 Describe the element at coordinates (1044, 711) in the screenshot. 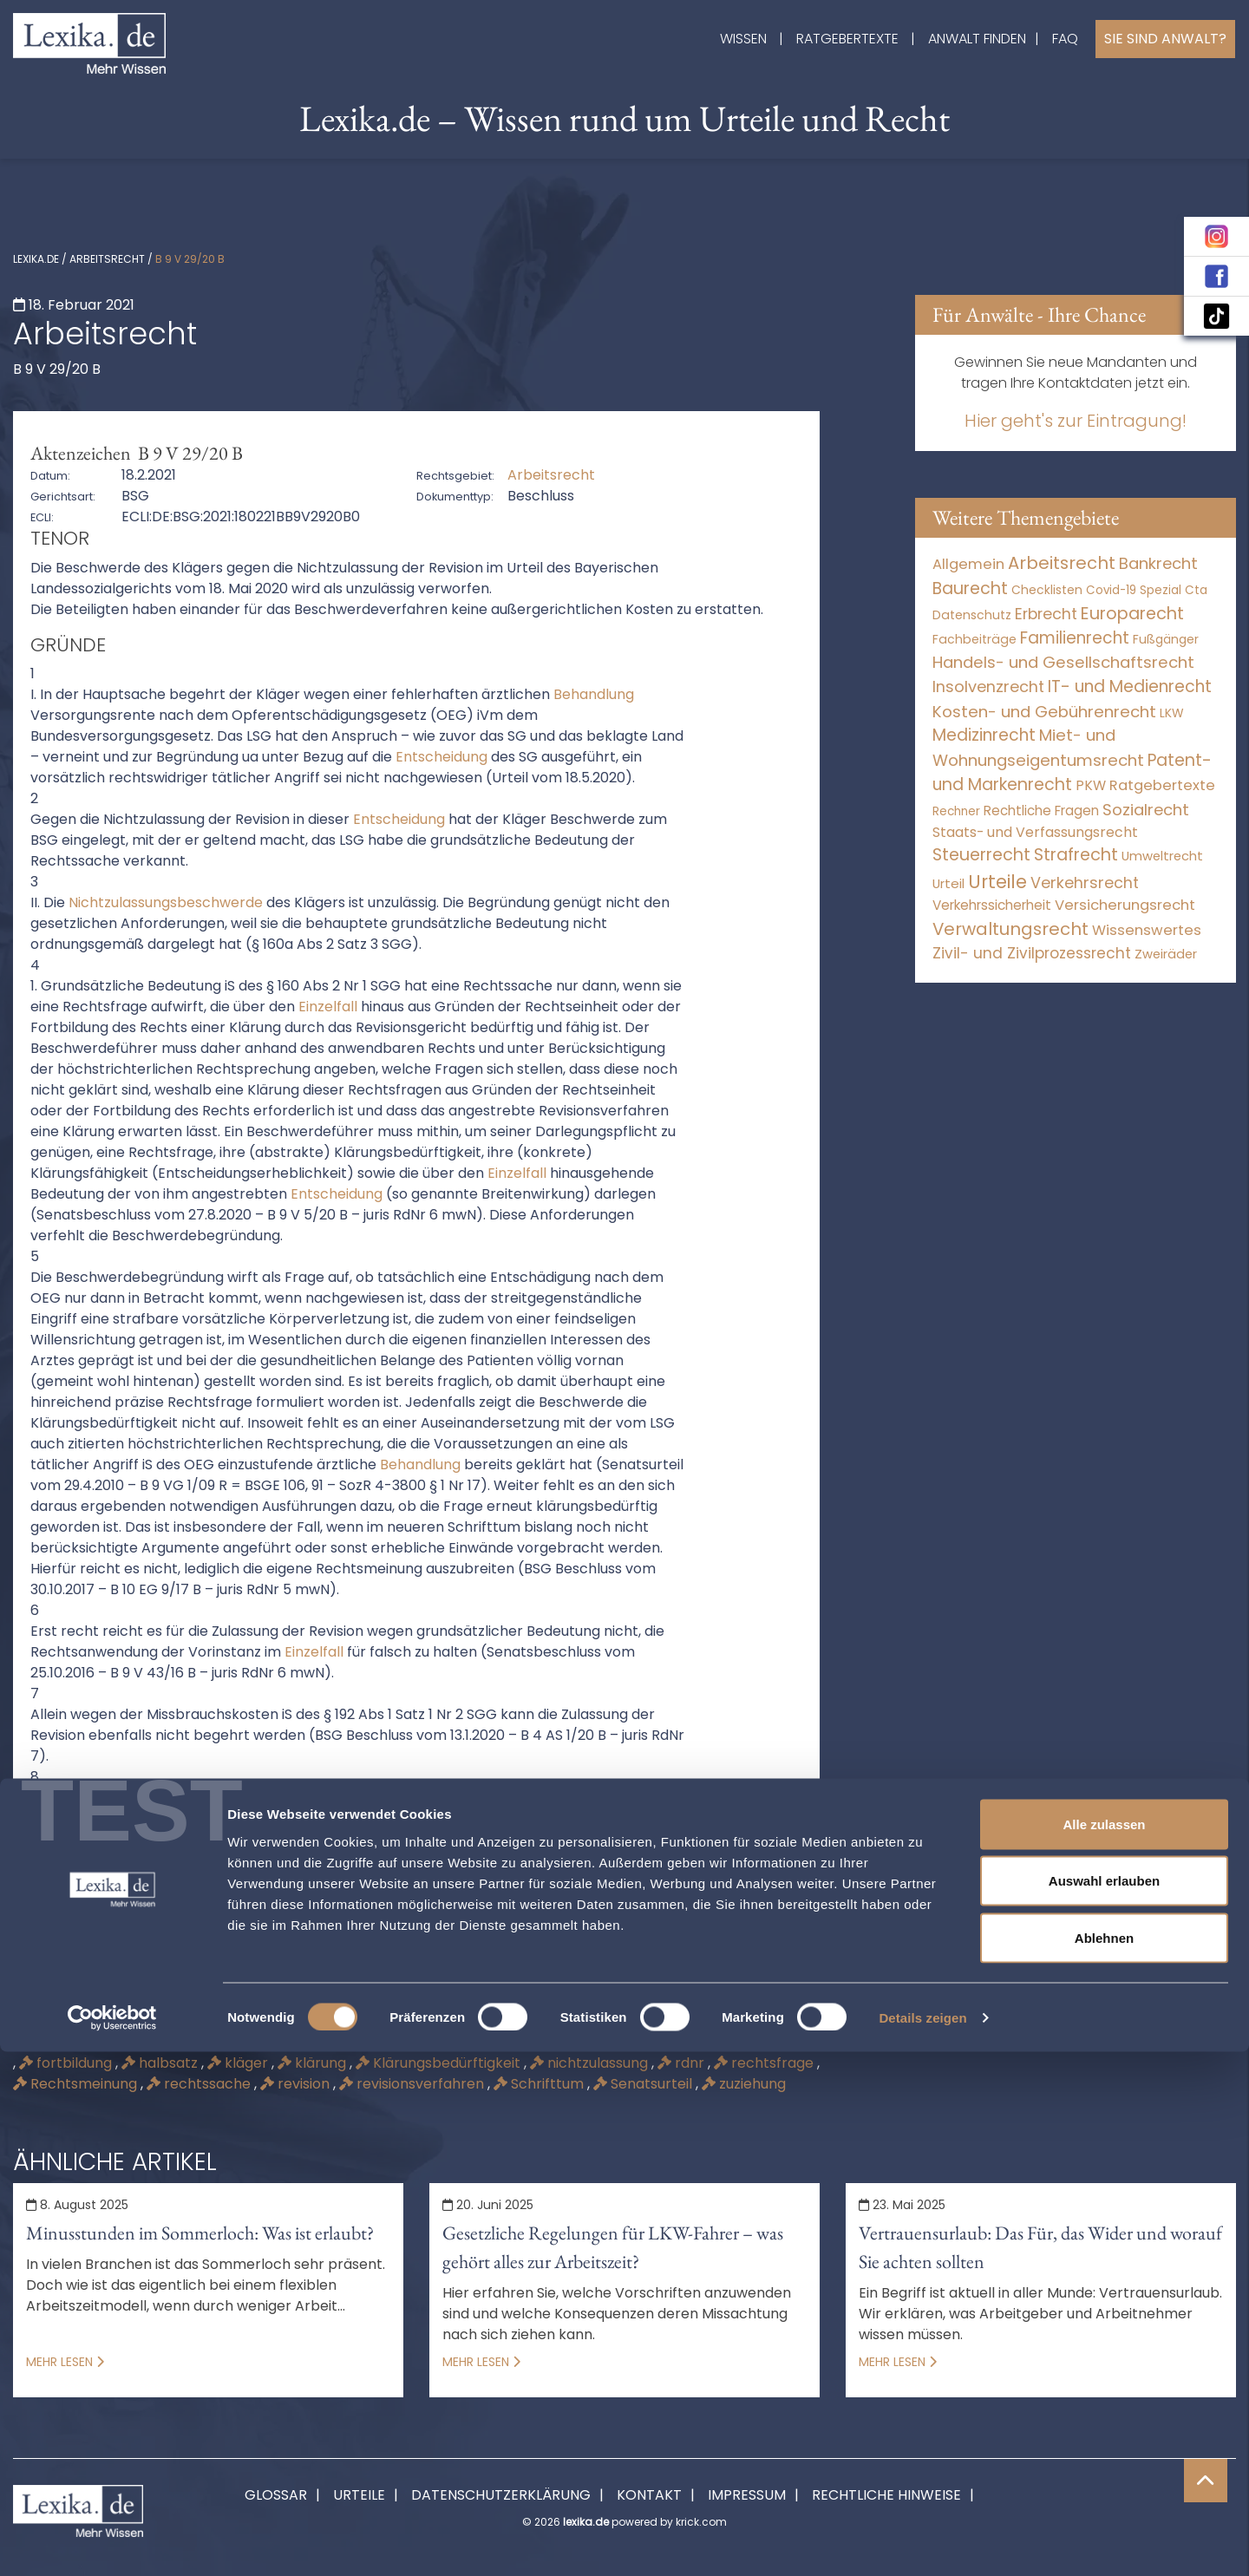

I see `Kosten- und Gebührenrecht [Kosten- und Gebührenrecht (3.269 Einträge)]` at that location.